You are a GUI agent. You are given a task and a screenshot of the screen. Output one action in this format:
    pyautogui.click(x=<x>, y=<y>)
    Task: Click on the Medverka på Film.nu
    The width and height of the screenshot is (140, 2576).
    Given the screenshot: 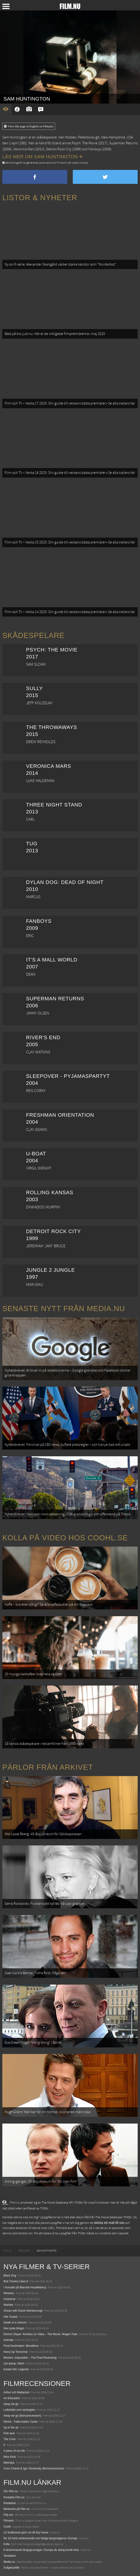 What is the action you would take?
    pyautogui.click(x=16, y=2509)
    